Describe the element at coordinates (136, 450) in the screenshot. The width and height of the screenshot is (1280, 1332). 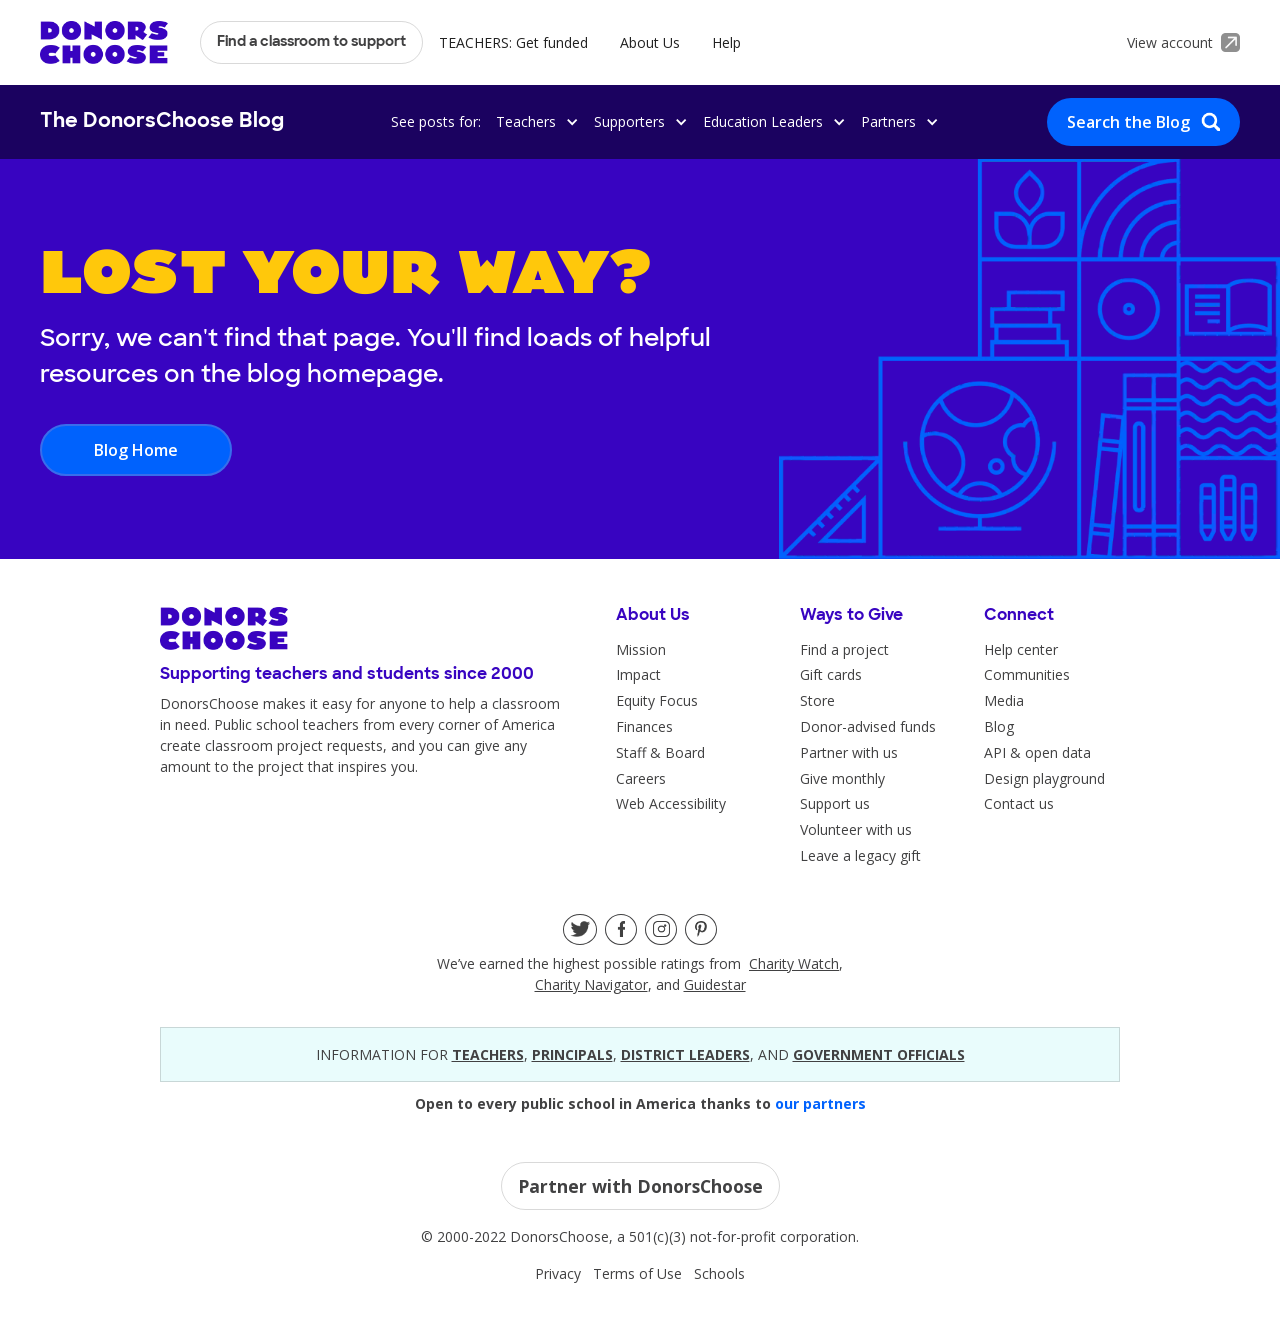
I see `Blog Home` at that location.